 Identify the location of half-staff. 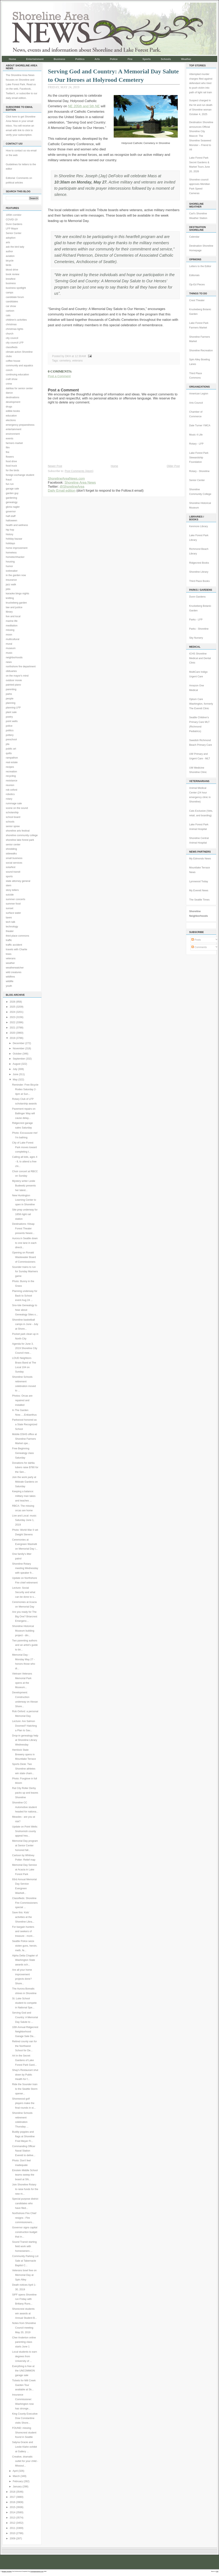
(10, 516).